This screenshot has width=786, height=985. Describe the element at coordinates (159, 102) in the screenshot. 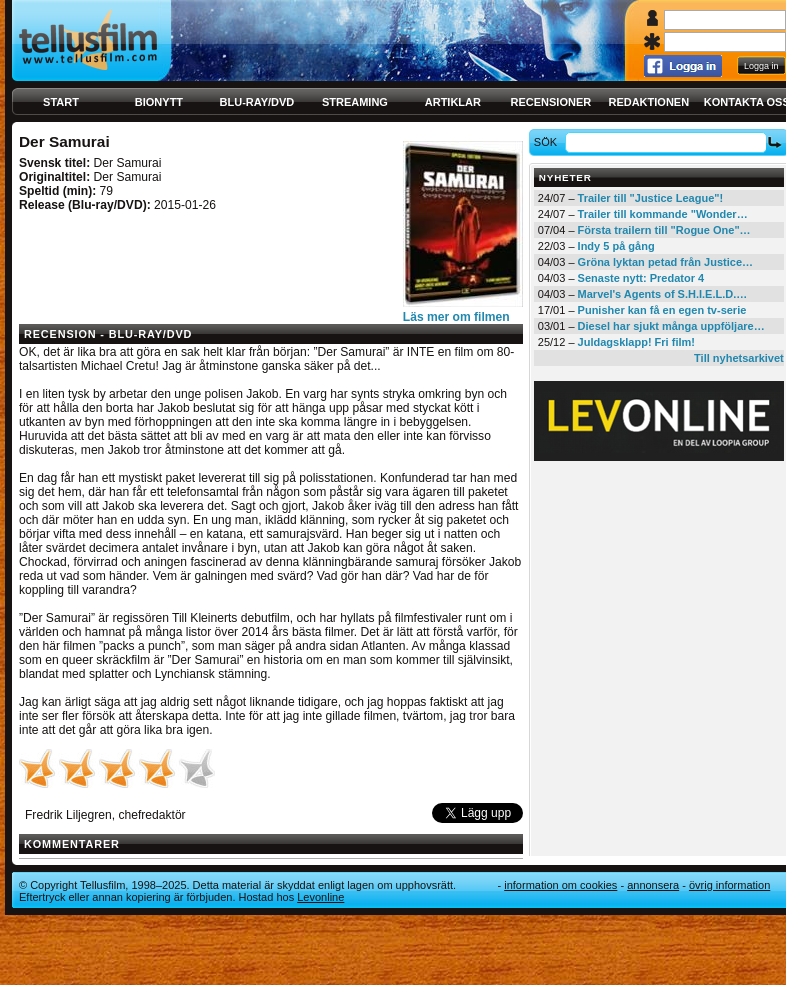

I see `Bionytt` at that location.